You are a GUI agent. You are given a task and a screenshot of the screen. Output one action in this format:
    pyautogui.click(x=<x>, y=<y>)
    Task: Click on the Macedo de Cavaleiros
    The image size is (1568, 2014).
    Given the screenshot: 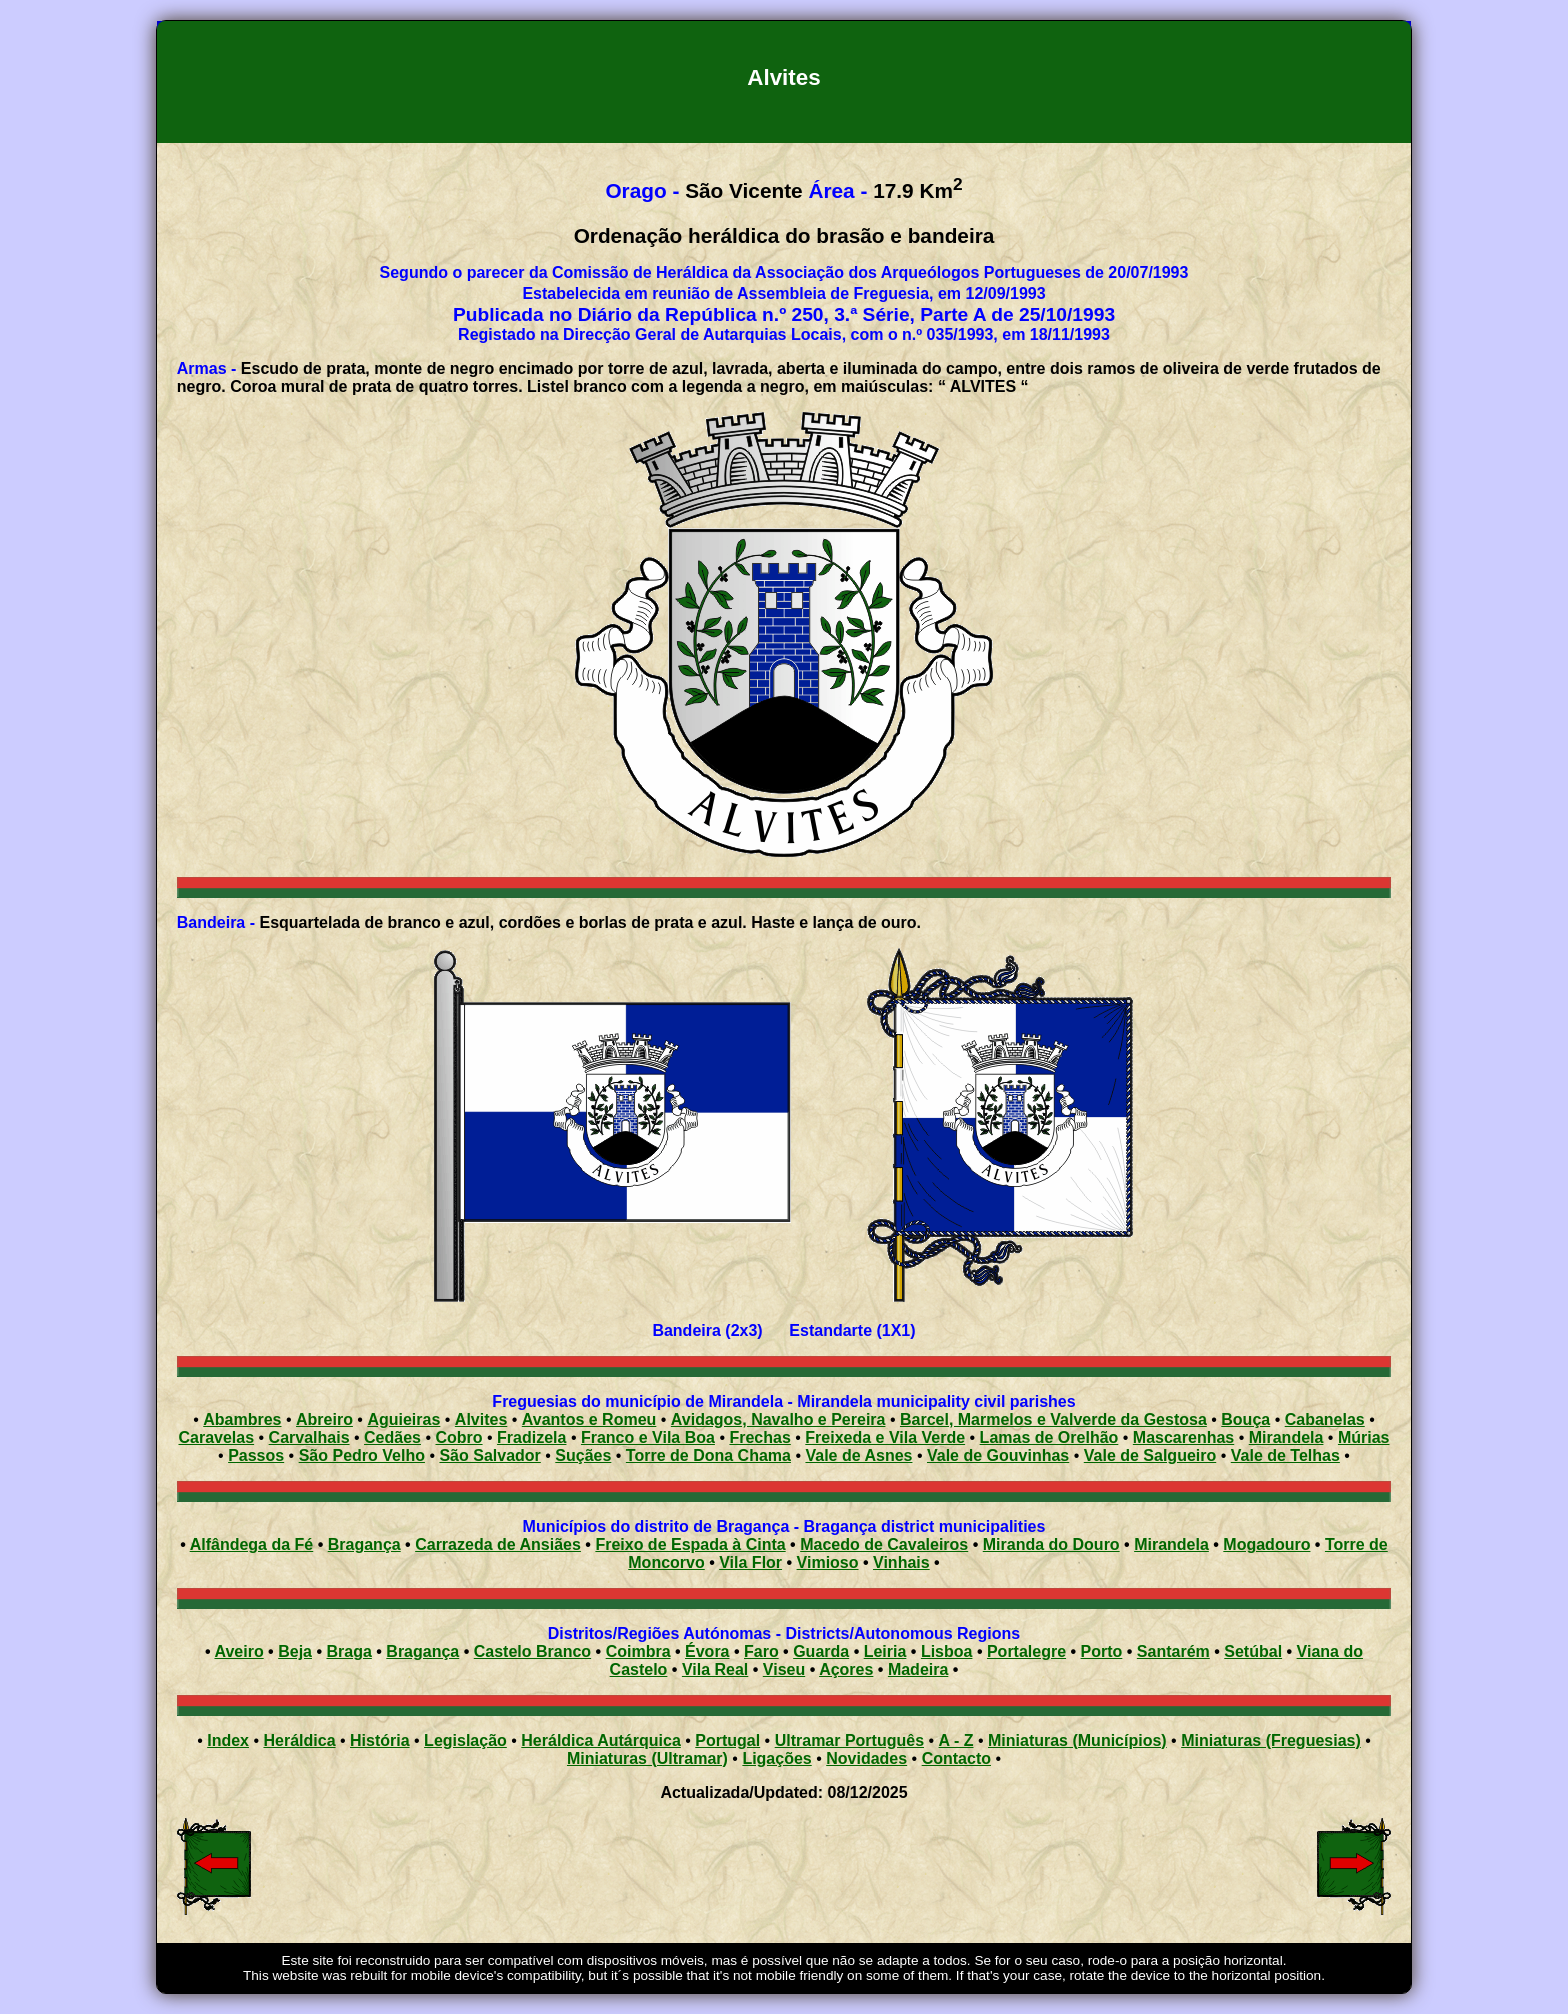 What is the action you would take?
    pyautogui.click(x=884, y=1544)
    